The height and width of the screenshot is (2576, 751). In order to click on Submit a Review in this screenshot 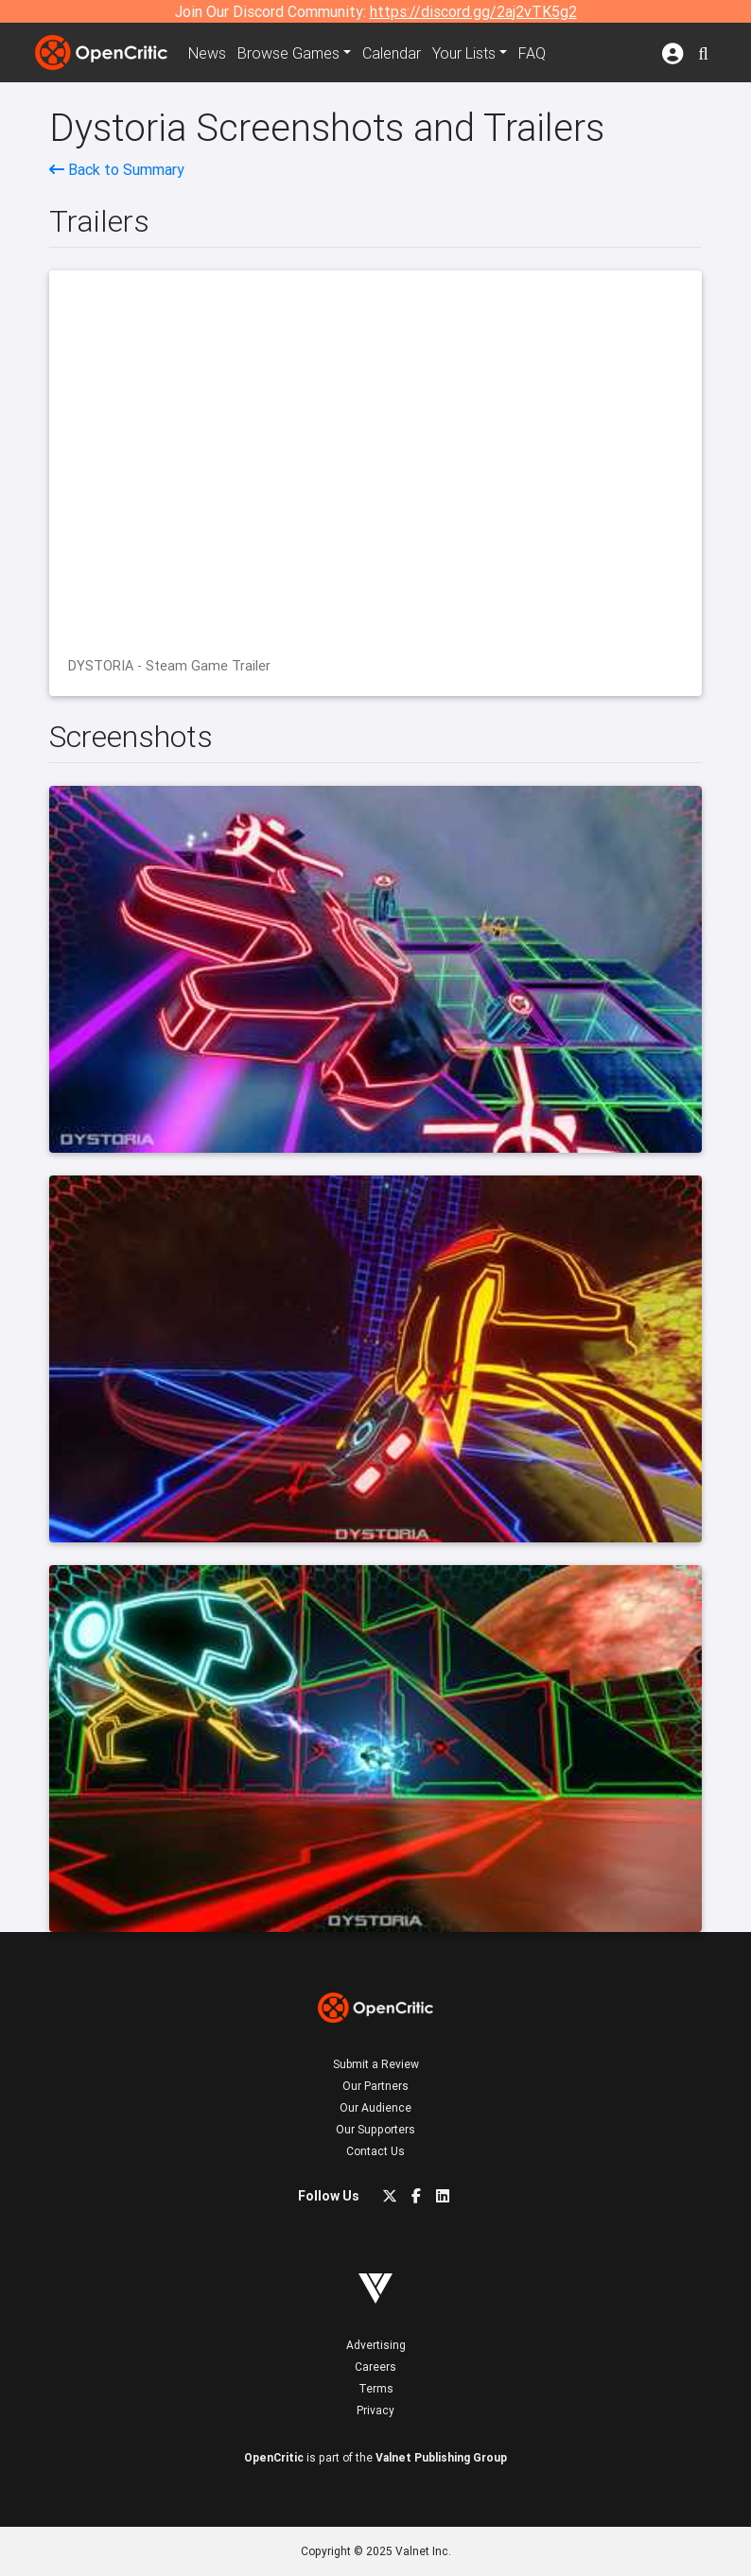, I will do `click(376, 2064)`.